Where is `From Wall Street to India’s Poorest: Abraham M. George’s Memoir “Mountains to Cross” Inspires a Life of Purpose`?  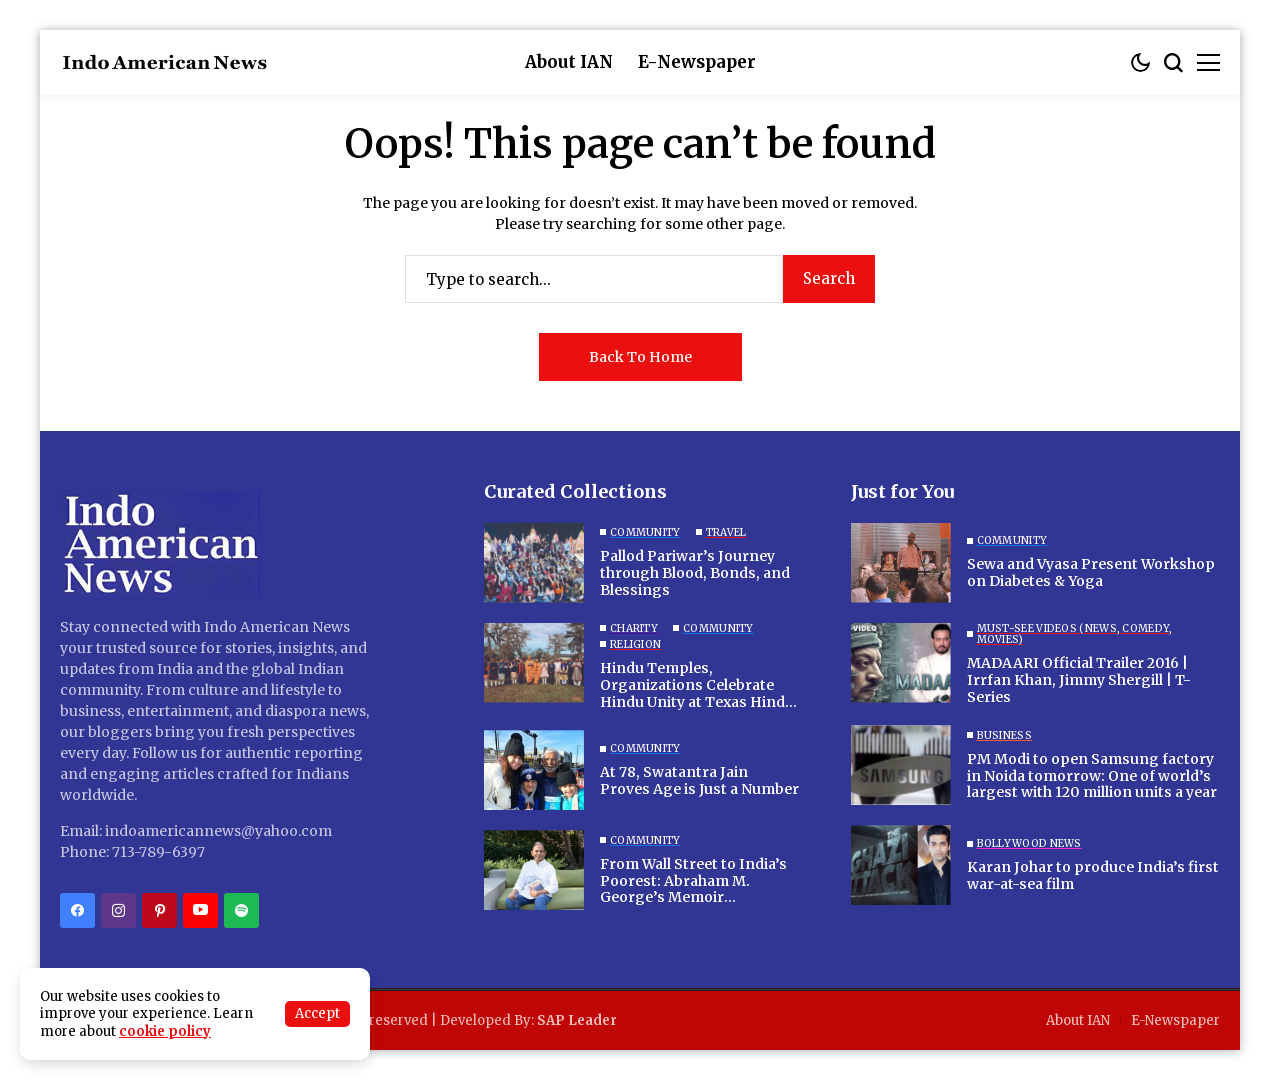
From Wall Street to India’s Poorest: Abraham M. George’s Memoir “Mountains to Cross” Inspires a Life of Purpose is located at coordinates (693, 897).